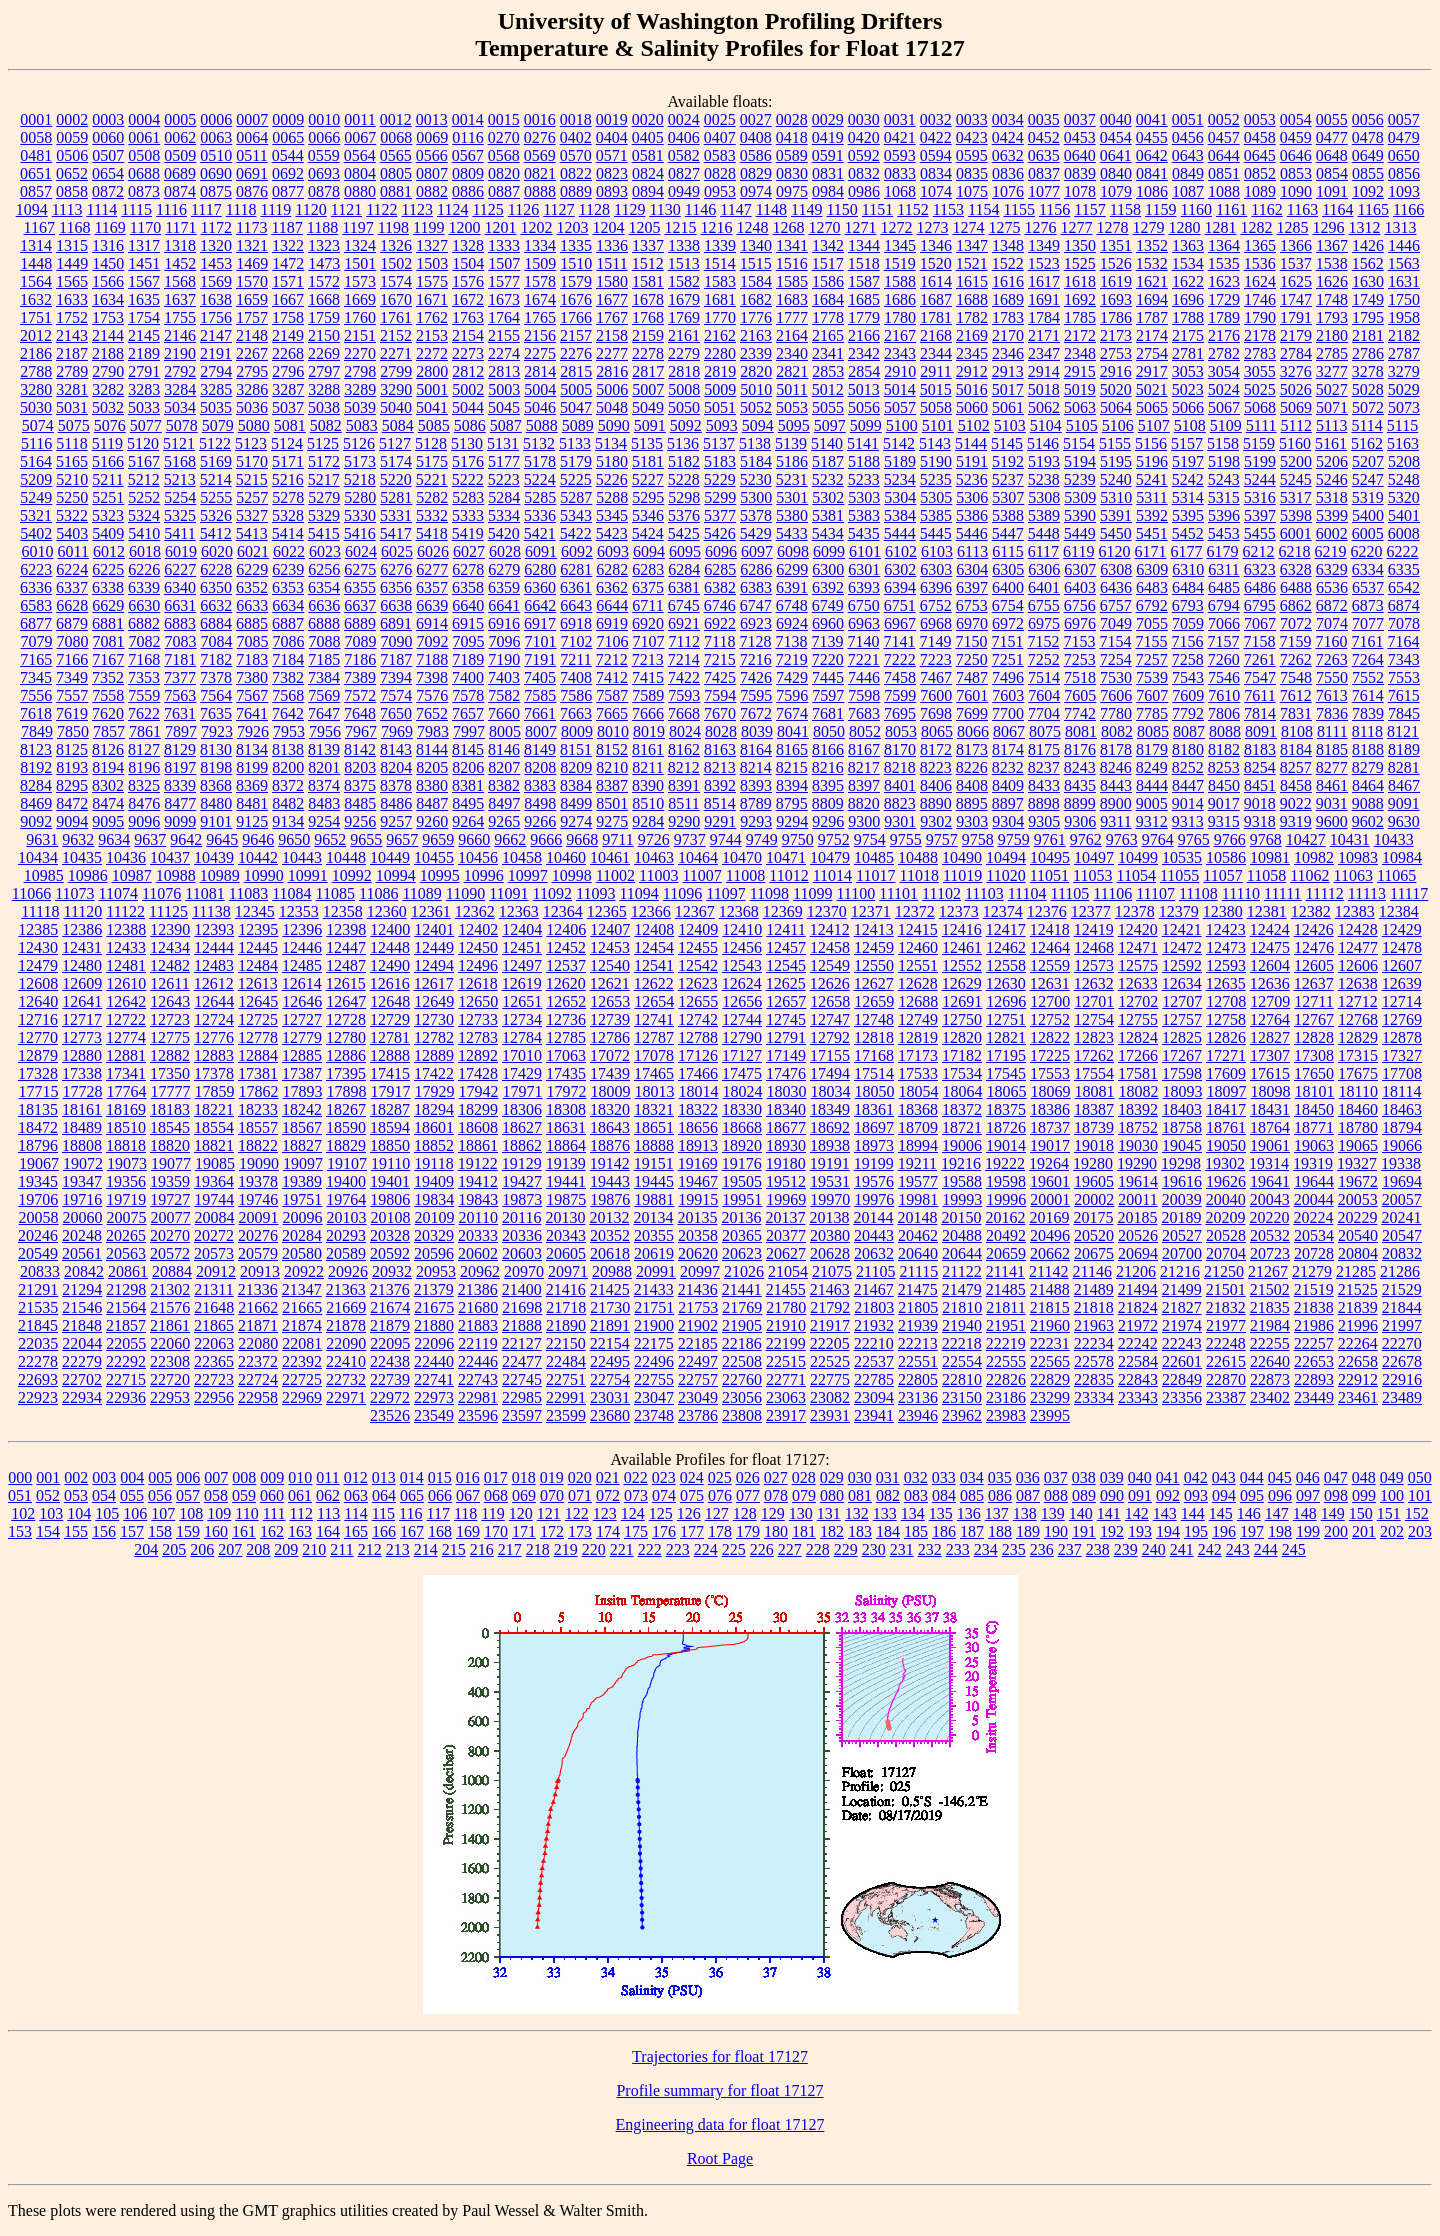 The width and height of the screenshot is (1440, 2236). What do you see at coordinates (647, 605) in the screenshot?
I see `6711` at bounding box center [647, 605].